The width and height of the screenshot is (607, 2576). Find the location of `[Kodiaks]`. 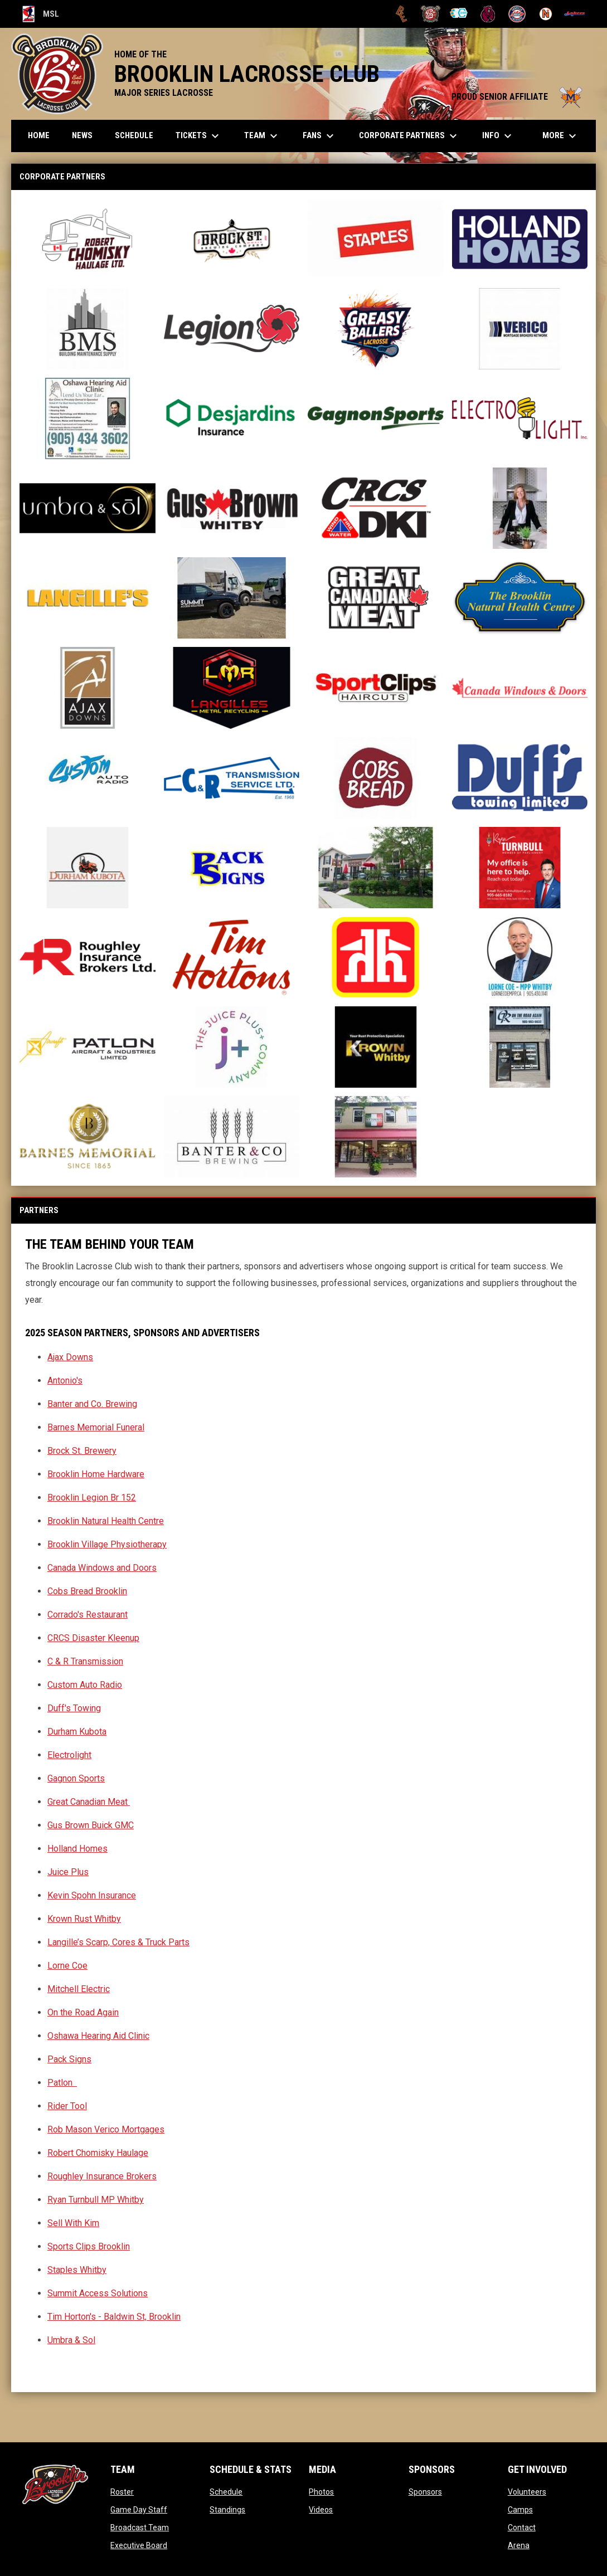

[Kodiaks] is located at coordinates (488, 14).